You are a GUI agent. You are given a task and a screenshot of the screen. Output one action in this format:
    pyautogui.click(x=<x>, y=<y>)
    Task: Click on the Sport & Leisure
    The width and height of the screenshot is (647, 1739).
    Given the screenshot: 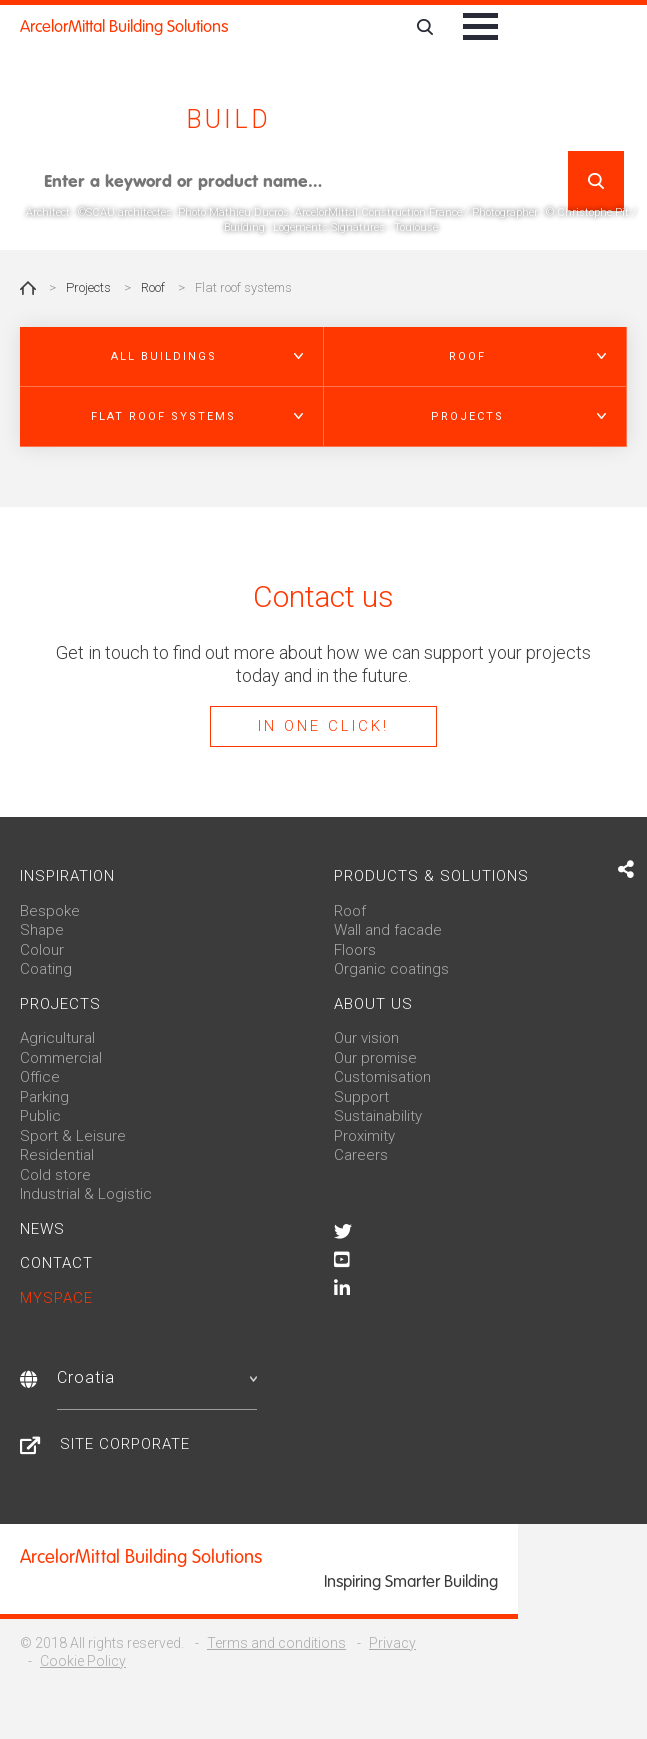 What is the action you would take?
    pyautogui.click(x=73, y=1136)
    